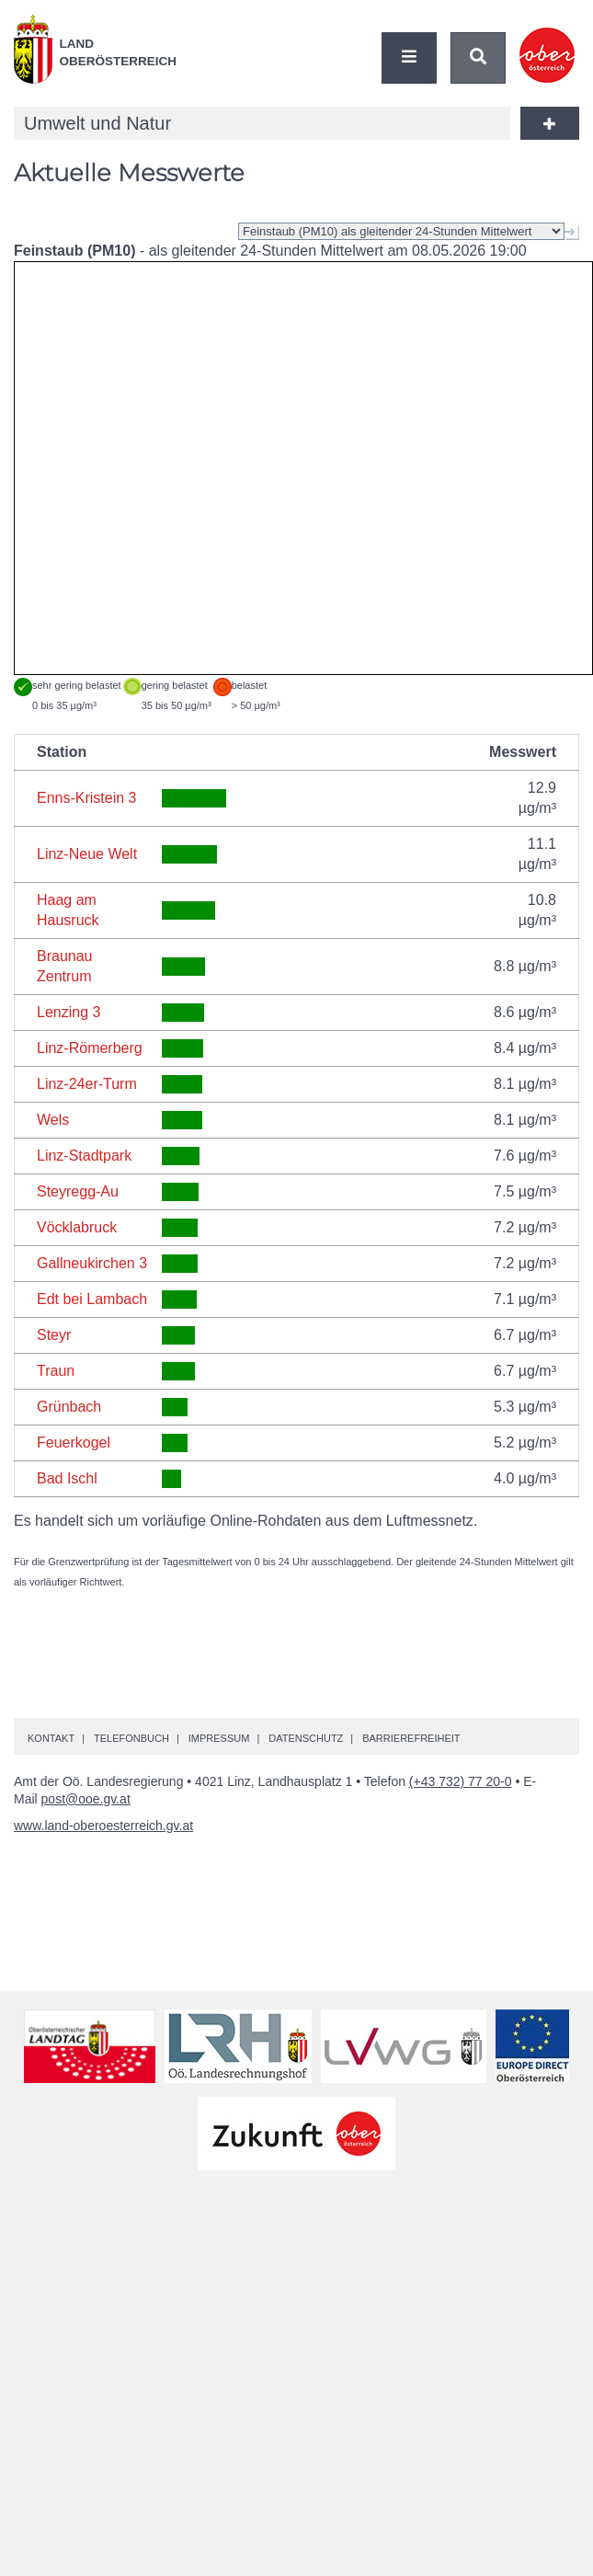  Describe the element at coordinates (73, 1442) in the screenshot. I see `Feuerkogel` at that location.